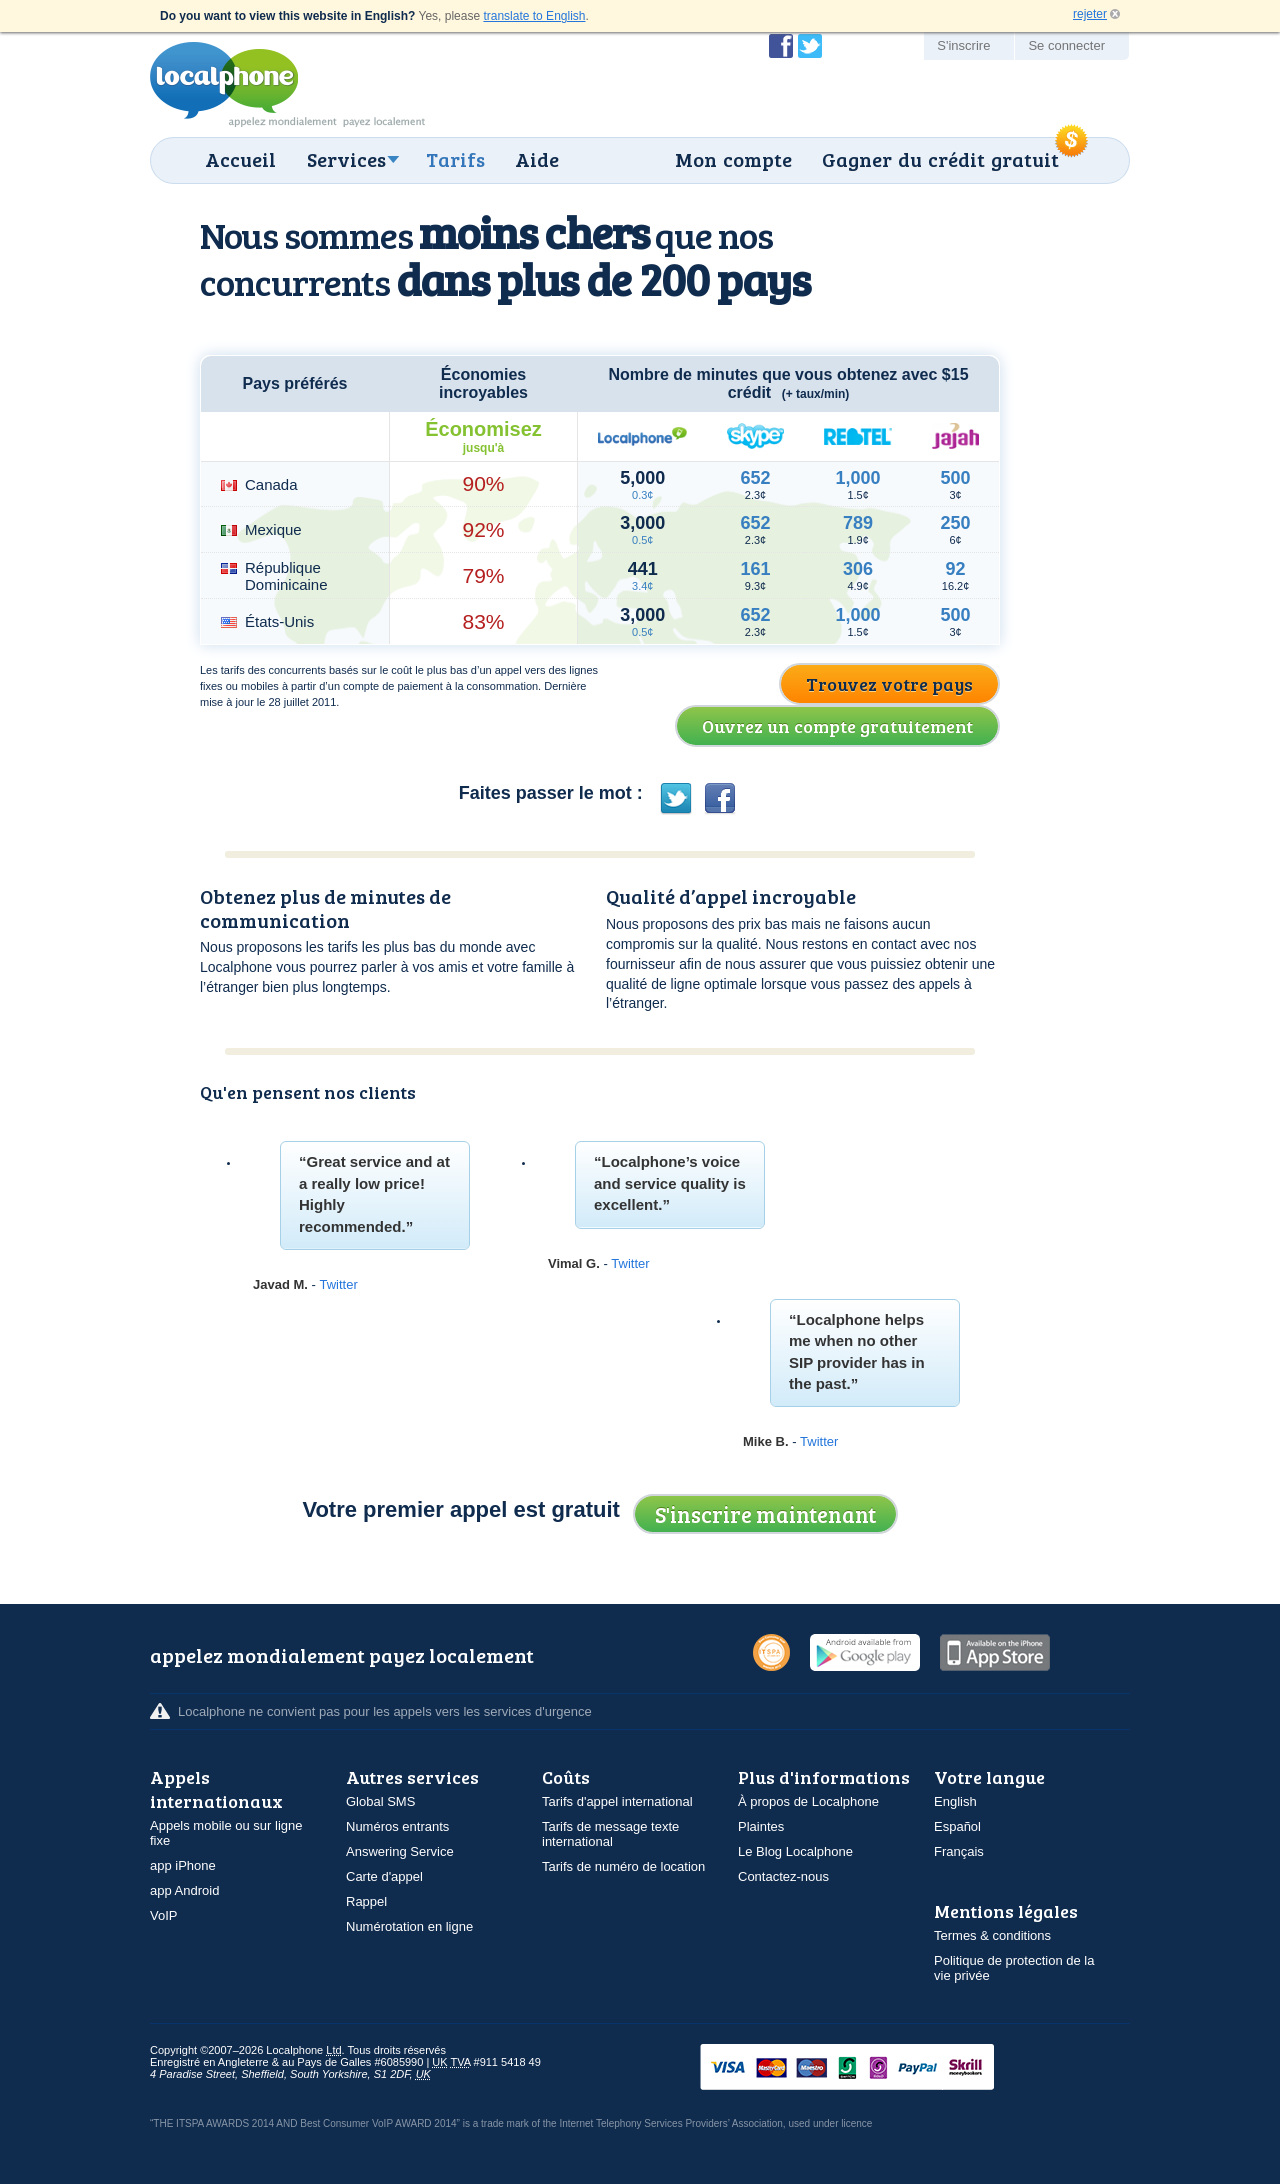  Describe the element at coordinates (455, 159) in the screenshot. I see `Tarifs` at that location.